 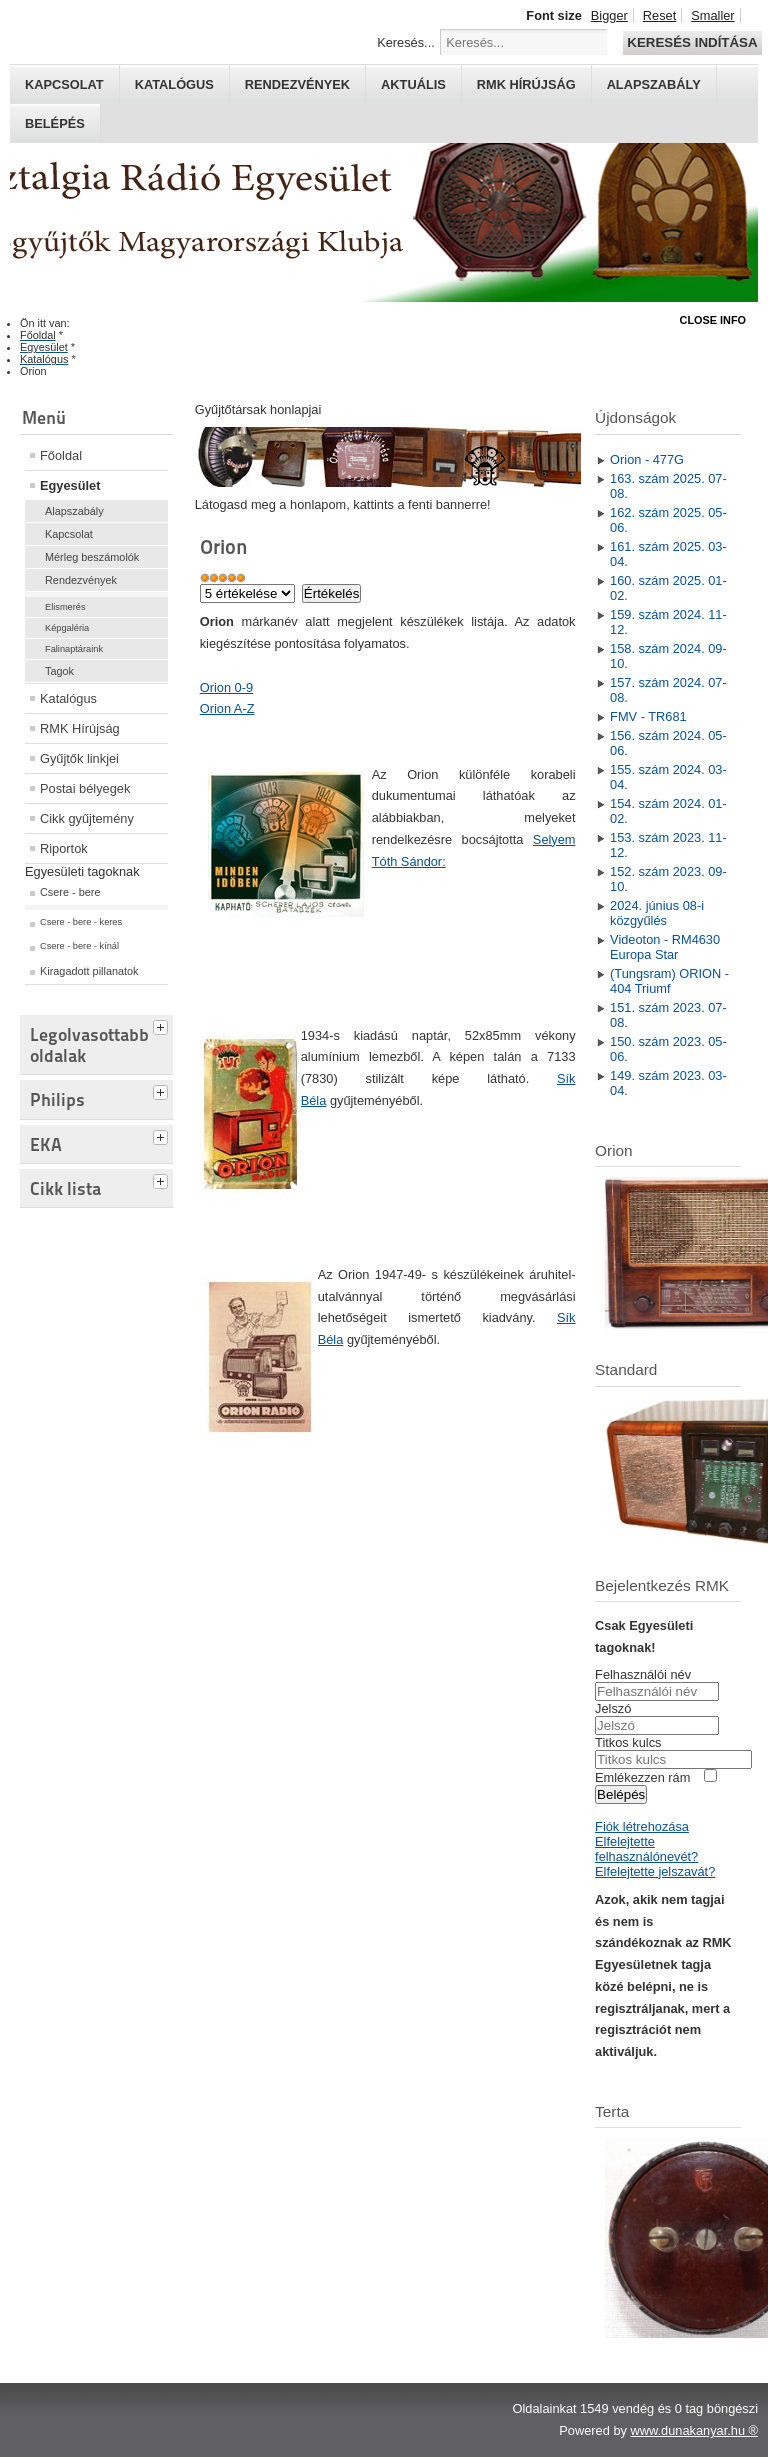 What do you see at coordinates (174, 84) in the screenshot?
I see `Katalógus` at bounding box center [174, 84].